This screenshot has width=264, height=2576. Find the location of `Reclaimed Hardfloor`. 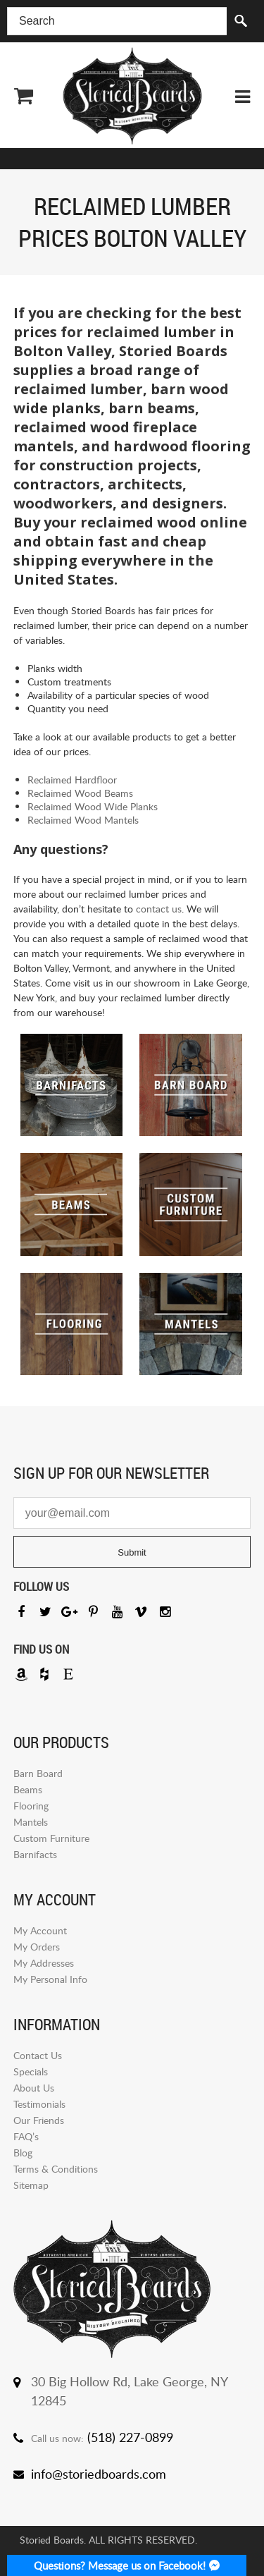

Reclaimed Hardfloor is located at coordinates (72, 779).